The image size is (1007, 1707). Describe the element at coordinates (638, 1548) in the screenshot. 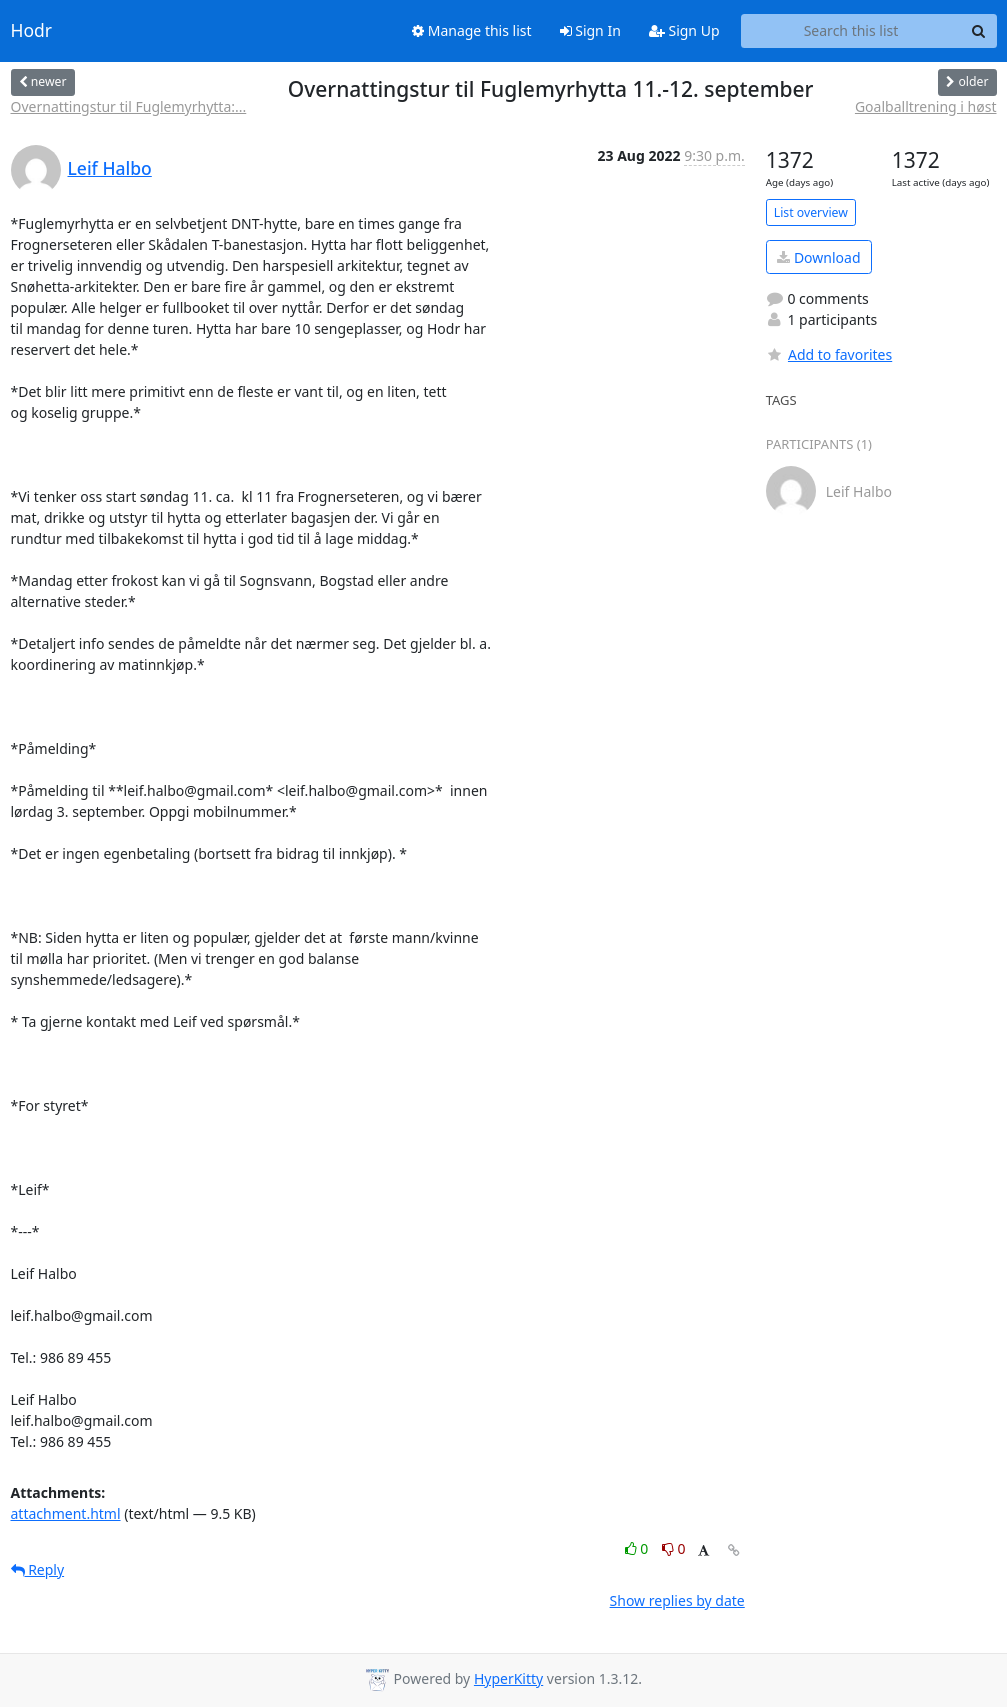

I see `0 [Like thread]` at that location.